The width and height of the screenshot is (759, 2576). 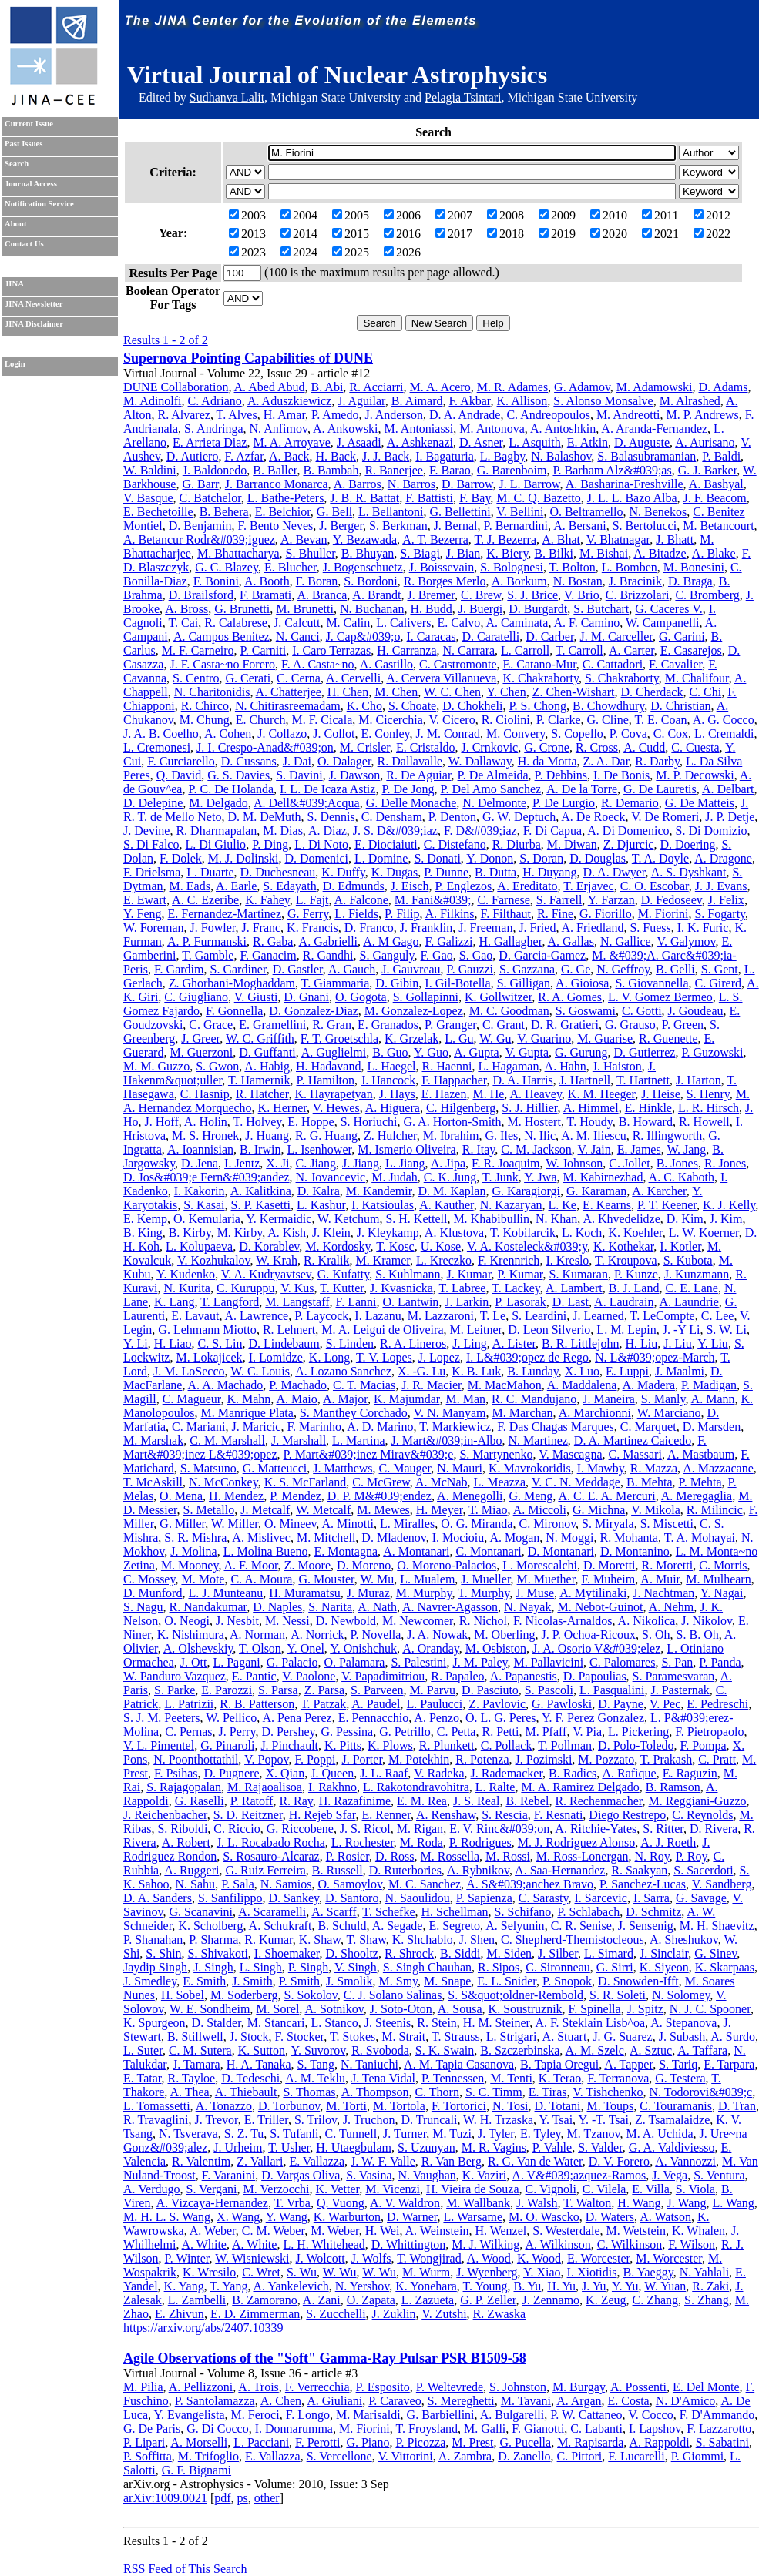 What do you see at coordinates (636, 1274) in the screenshot?
I see `P. Kunze` at bounding box center [636, 1274].